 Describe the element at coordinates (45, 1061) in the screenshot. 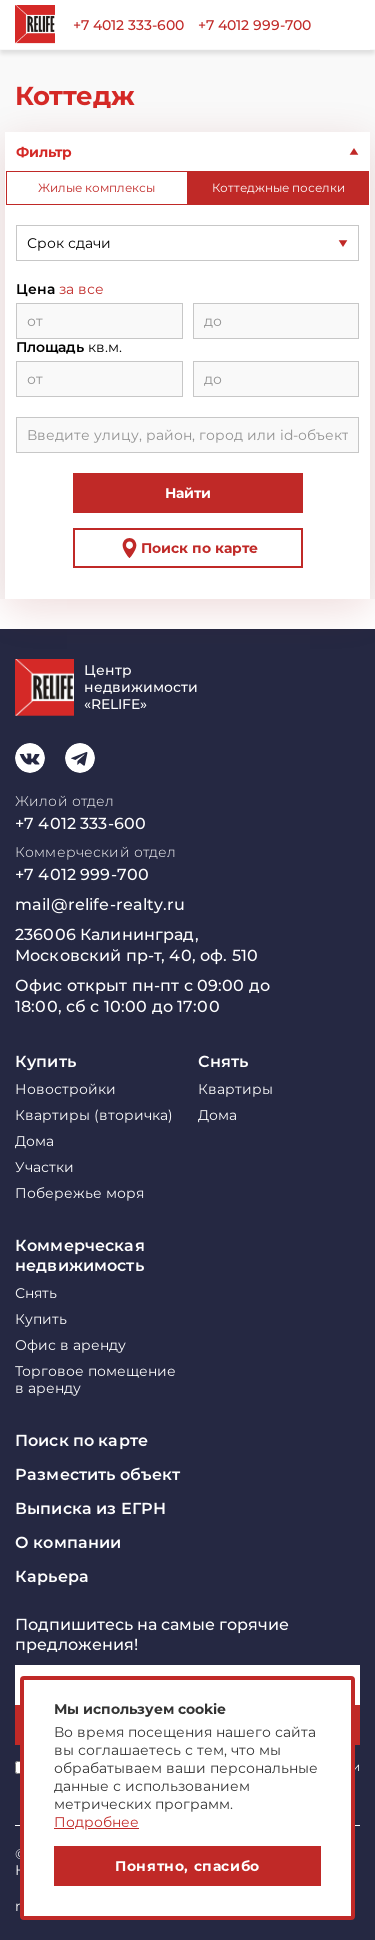

I see `Купить` at that location.